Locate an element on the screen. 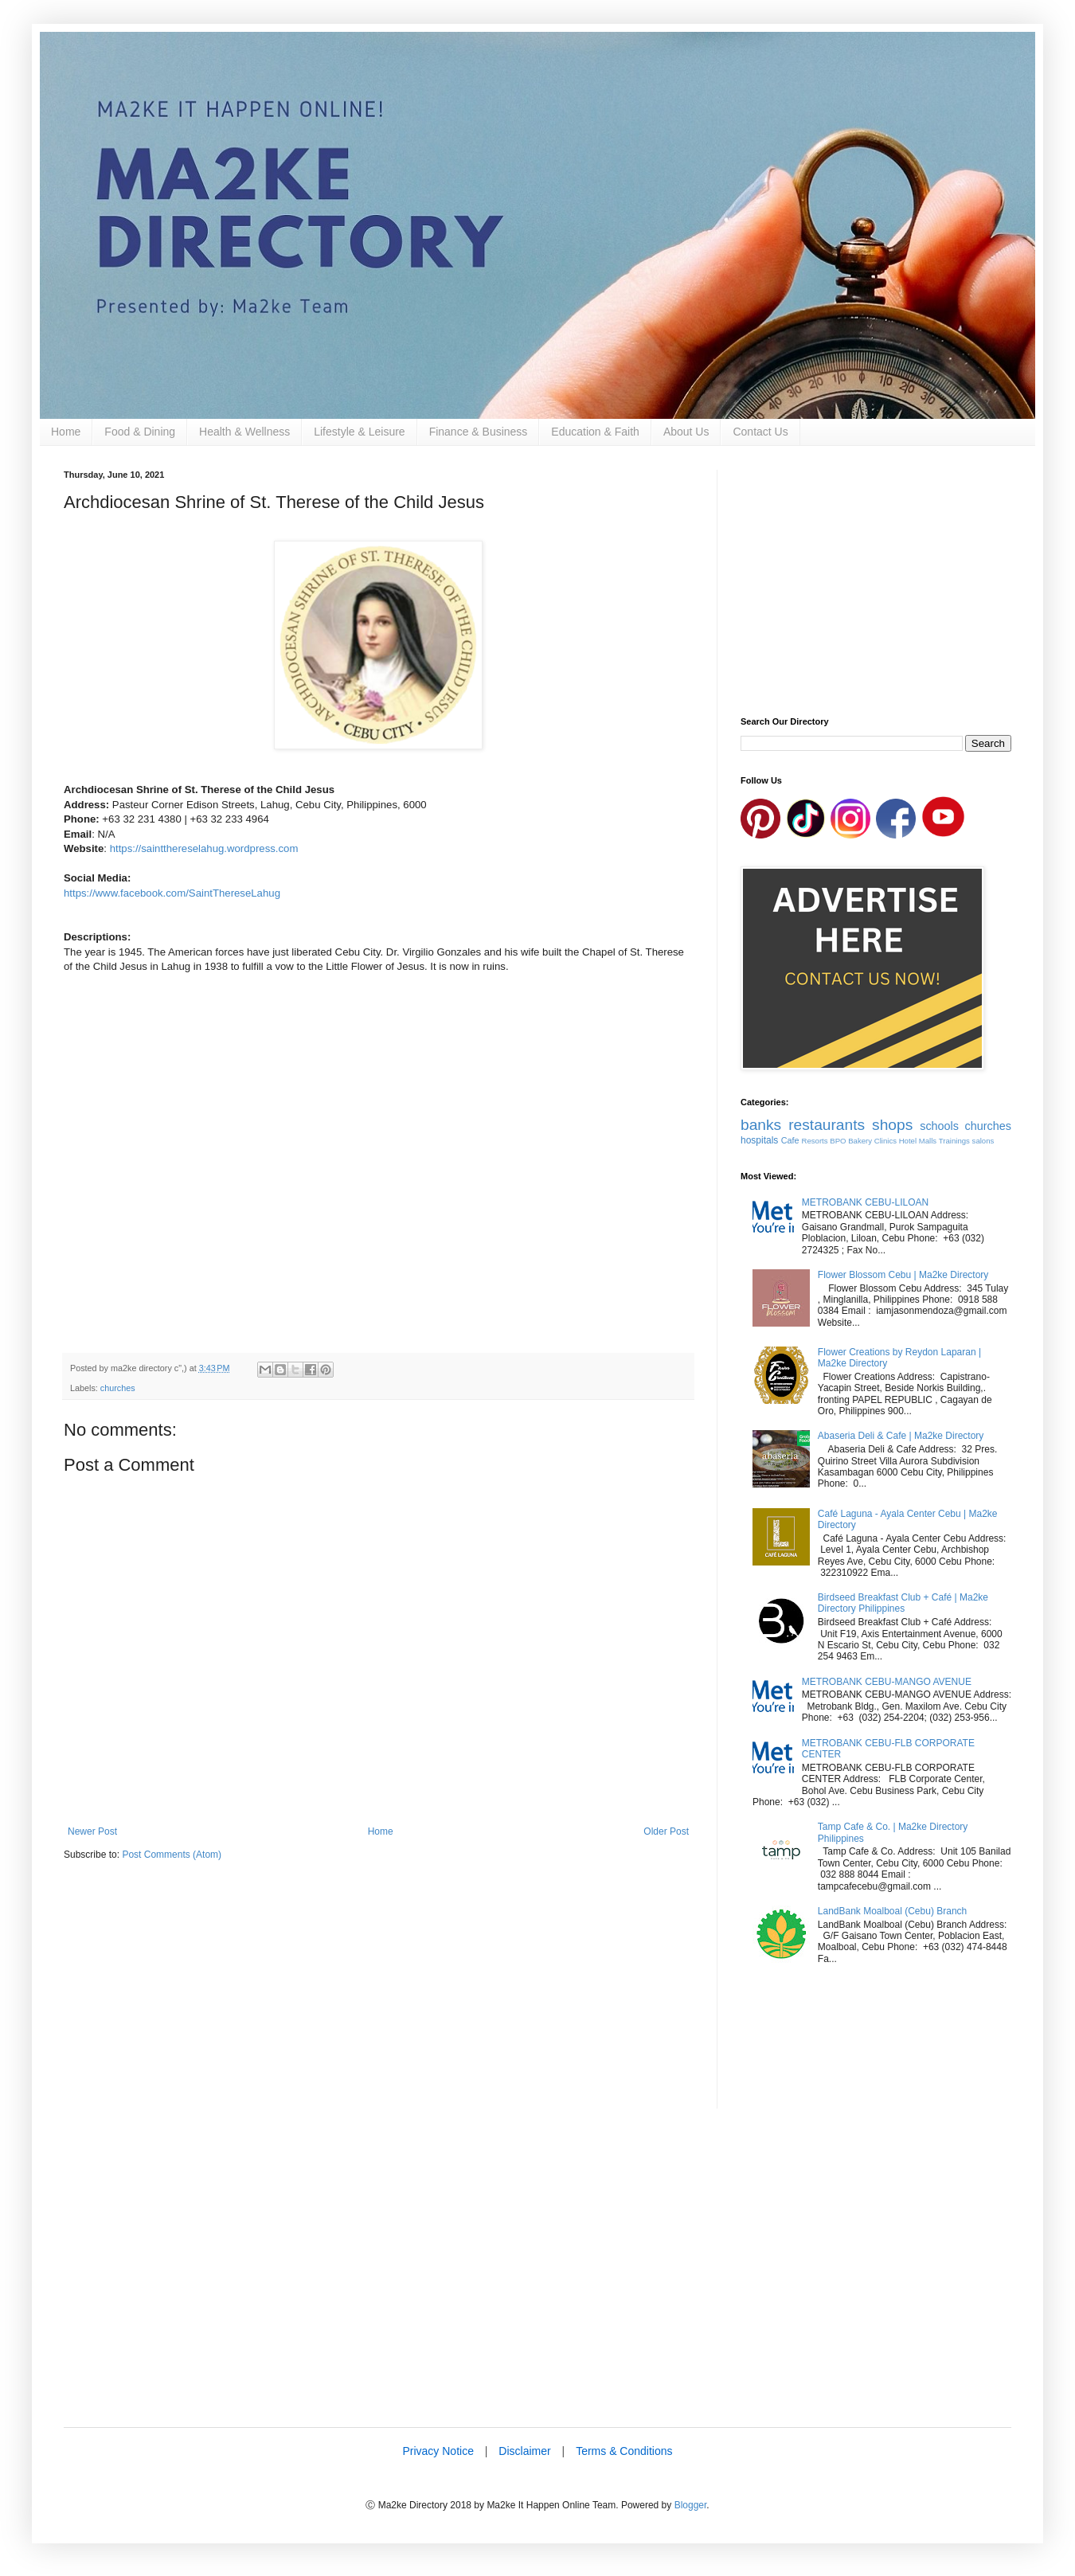  hospitals is located at coordinates (759, 1140).